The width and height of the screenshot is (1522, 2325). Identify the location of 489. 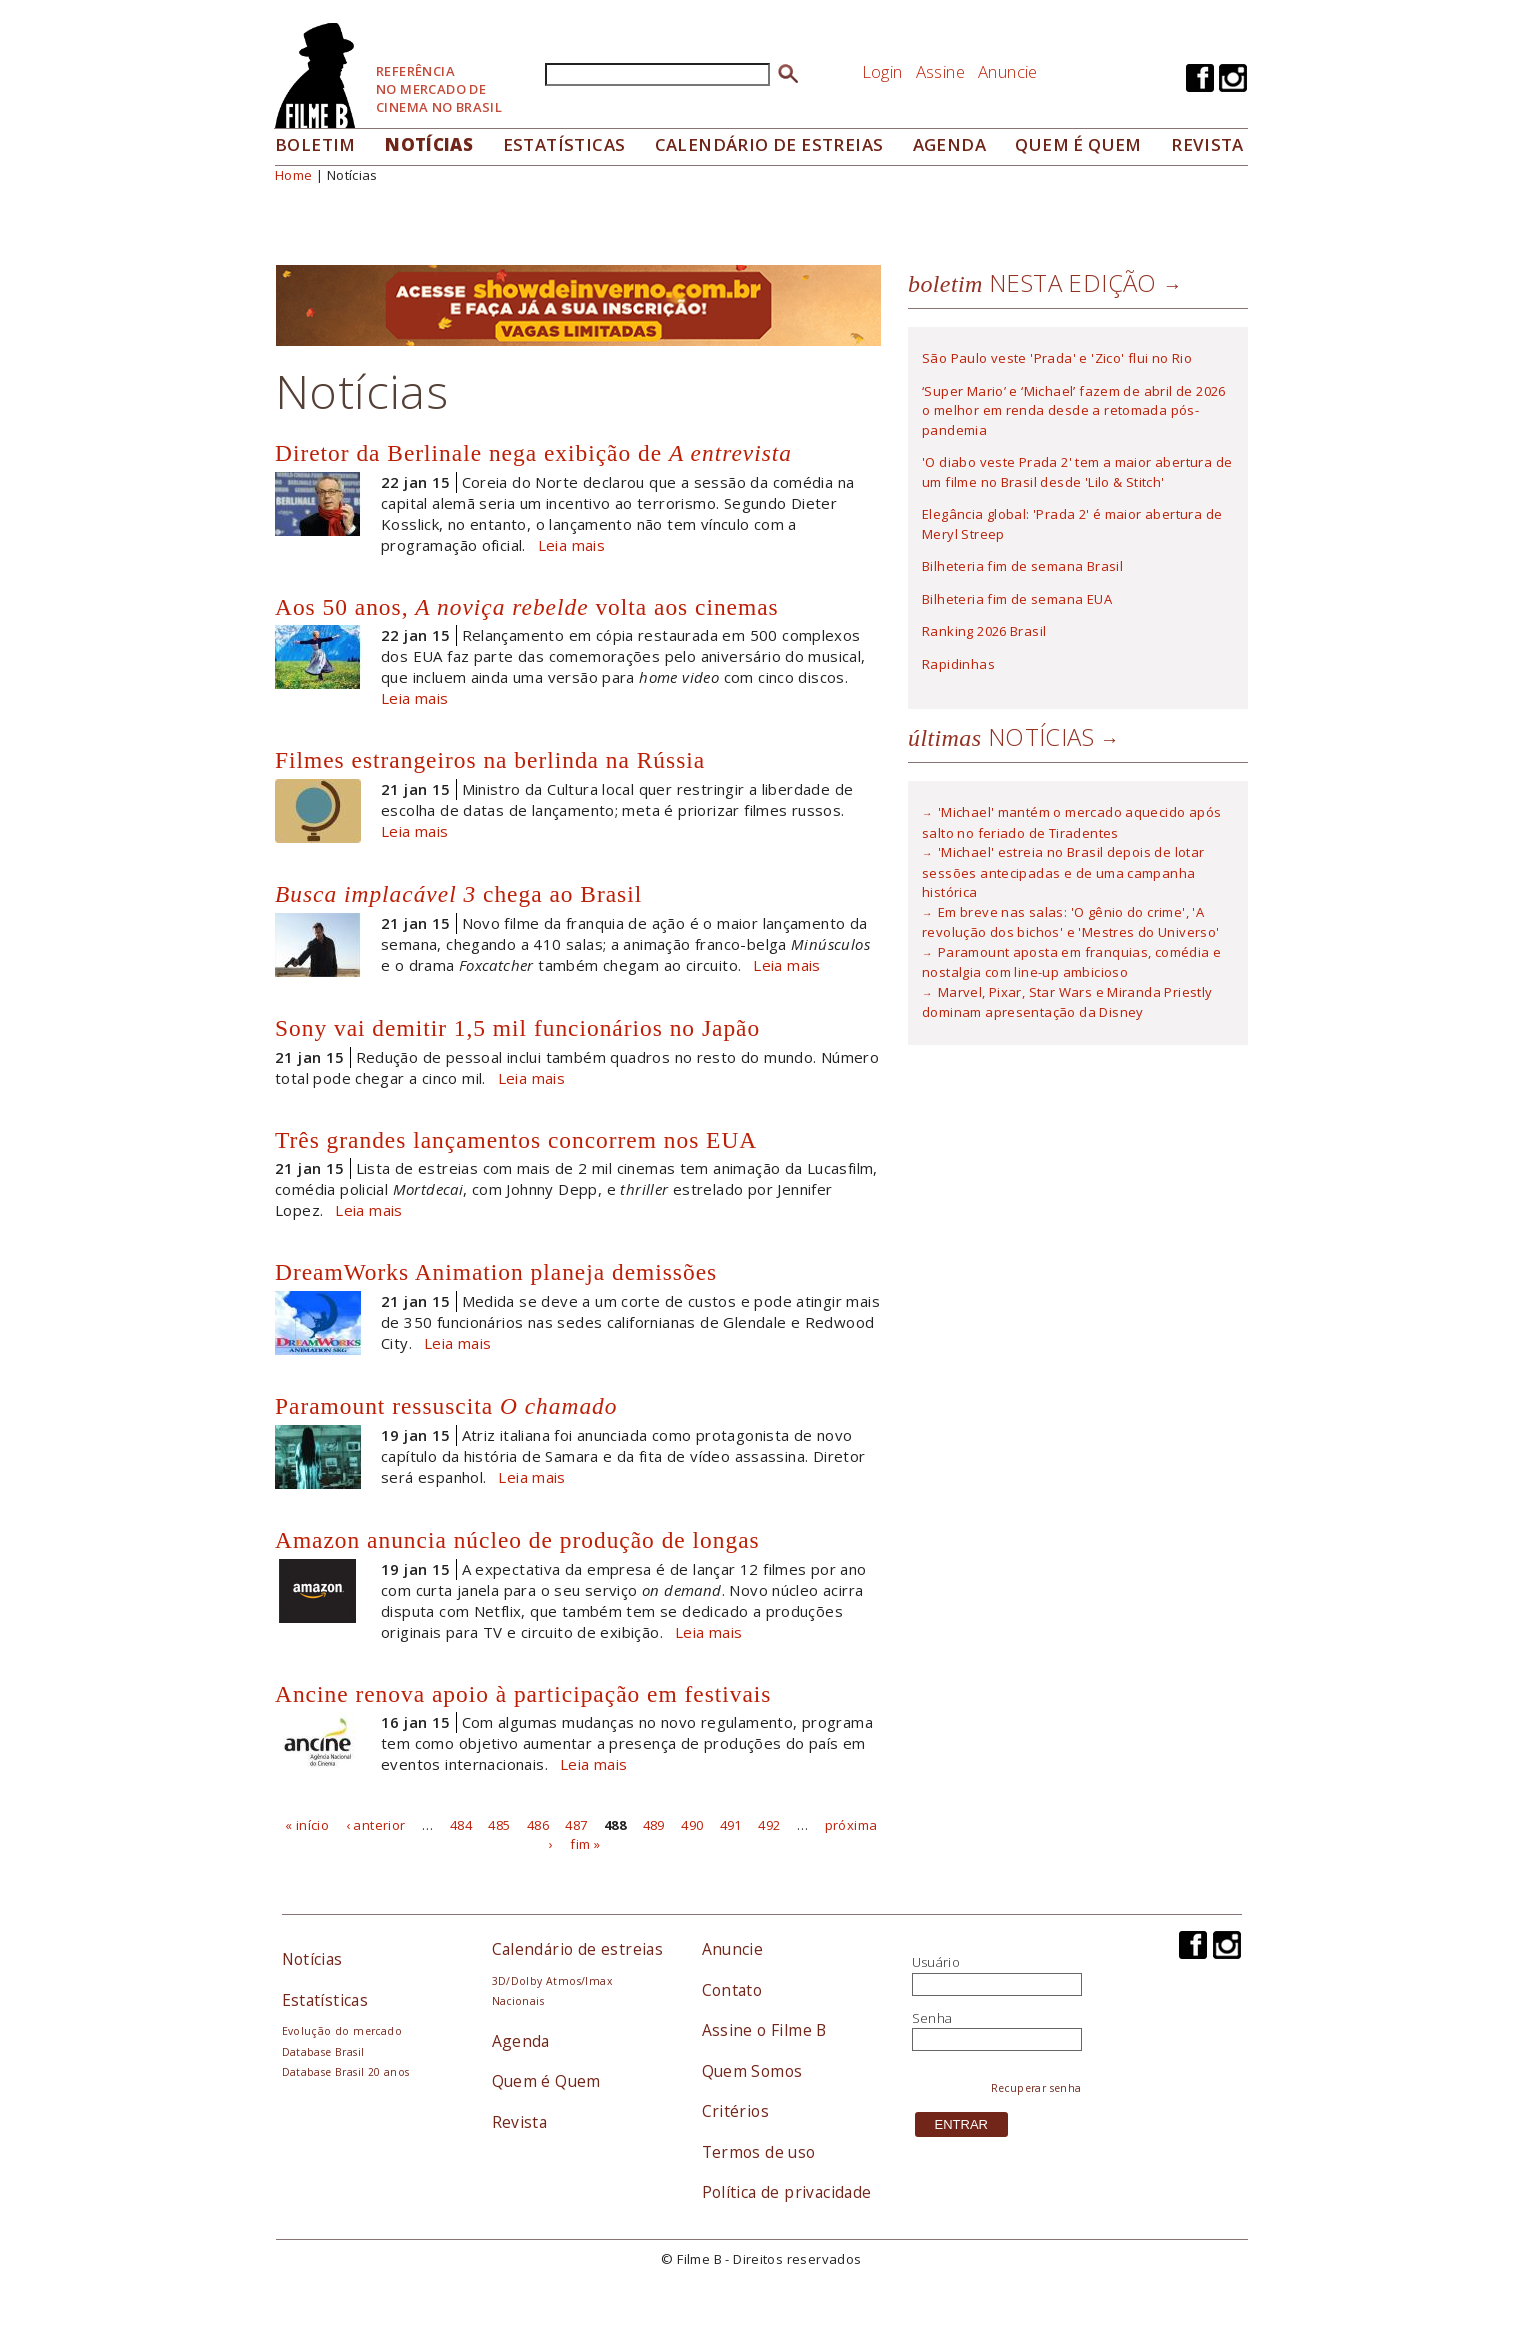
(654, 1824).